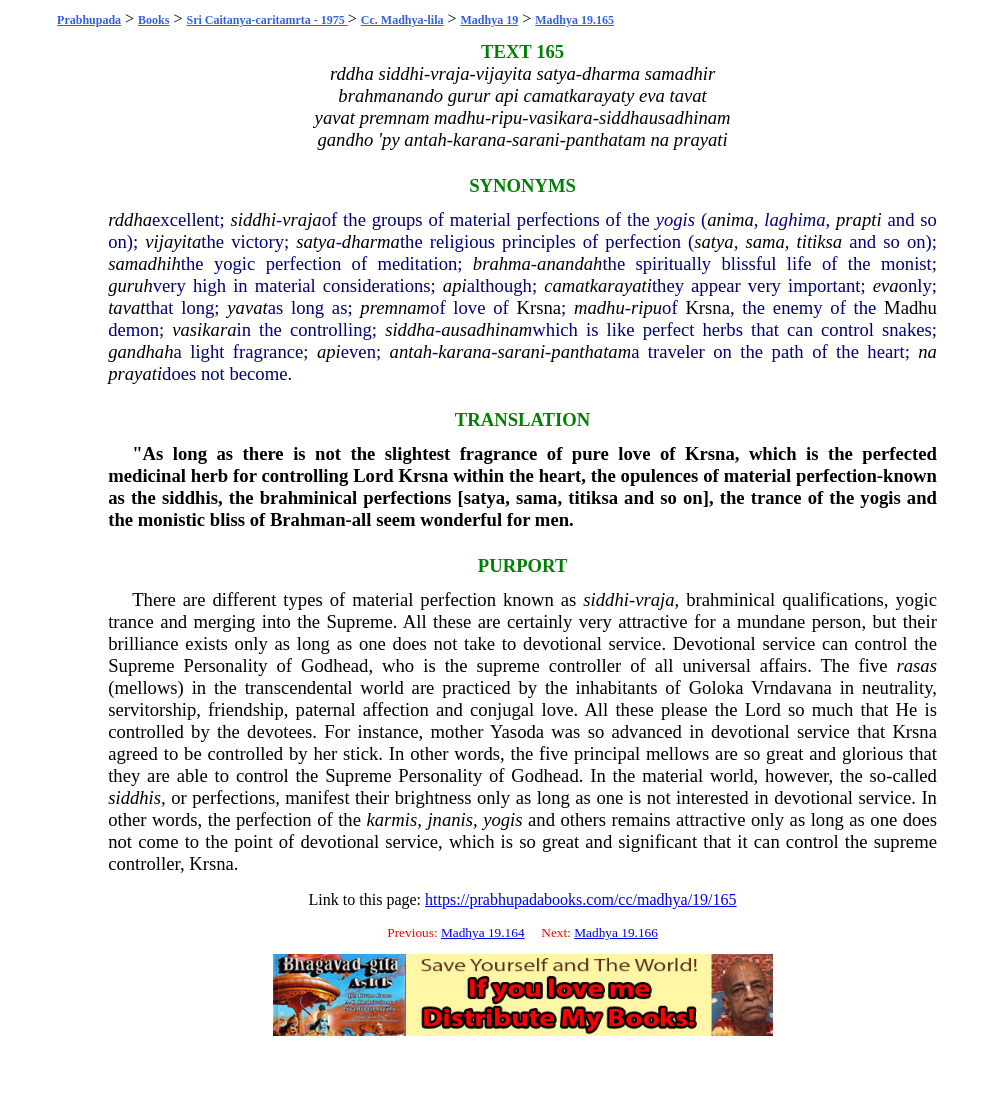 The height and width of the screenshot is (1097, 997). Describe the element at coordinates (247, 307) in the screenshot. I see `yavat` at that location.